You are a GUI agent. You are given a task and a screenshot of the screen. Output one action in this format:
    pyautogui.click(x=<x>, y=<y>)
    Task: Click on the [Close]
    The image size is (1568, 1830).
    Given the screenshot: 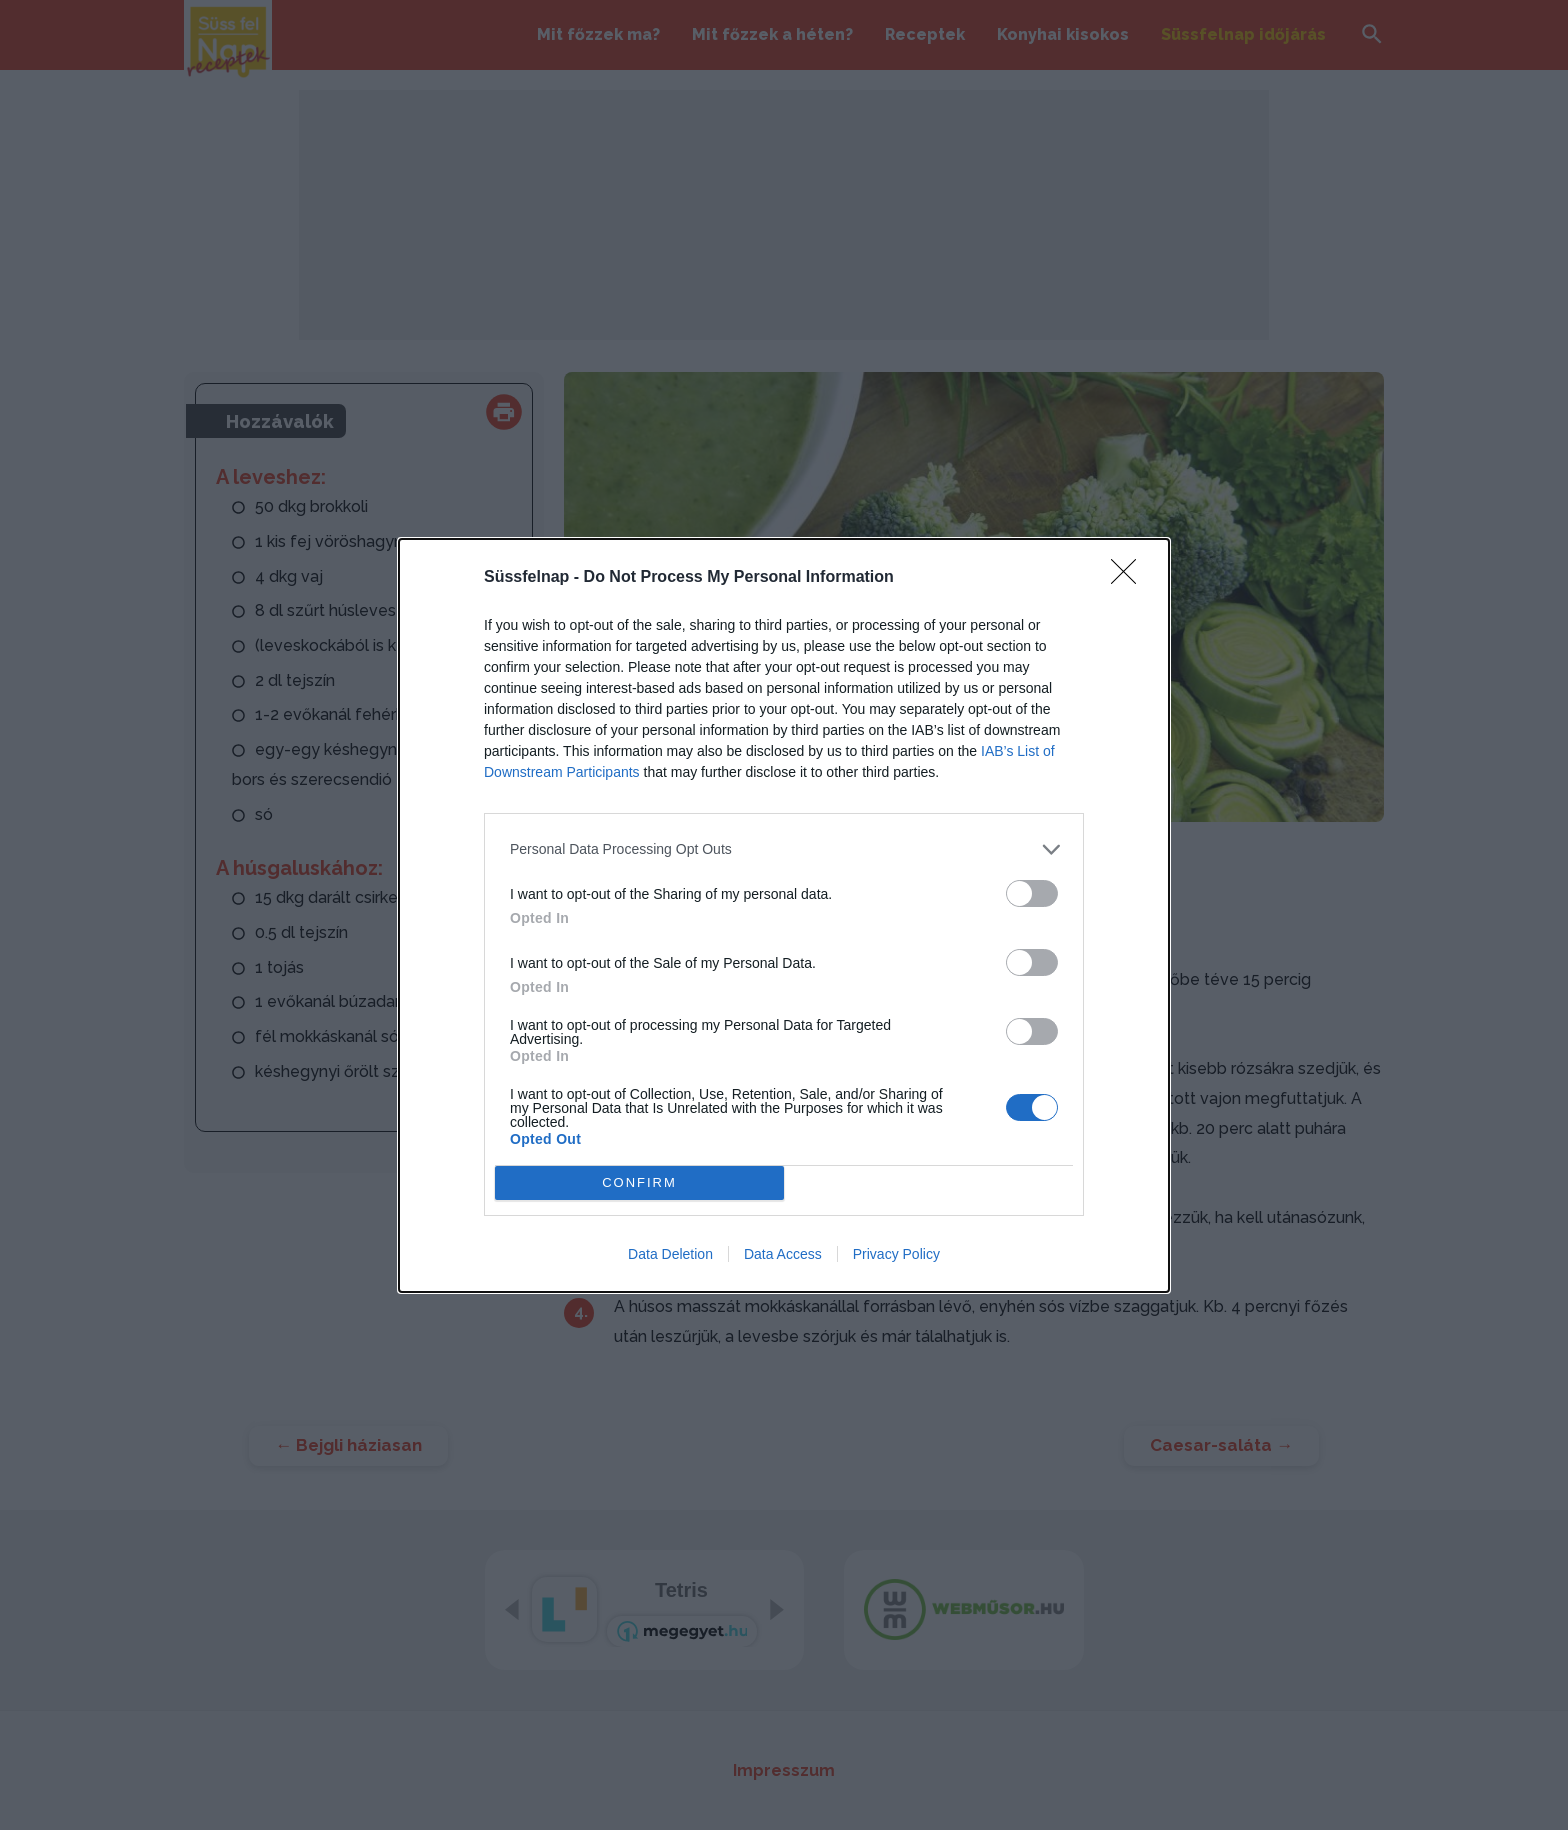 What is the action you would take?
    pyautogui.click(x=1130, y=577)
    